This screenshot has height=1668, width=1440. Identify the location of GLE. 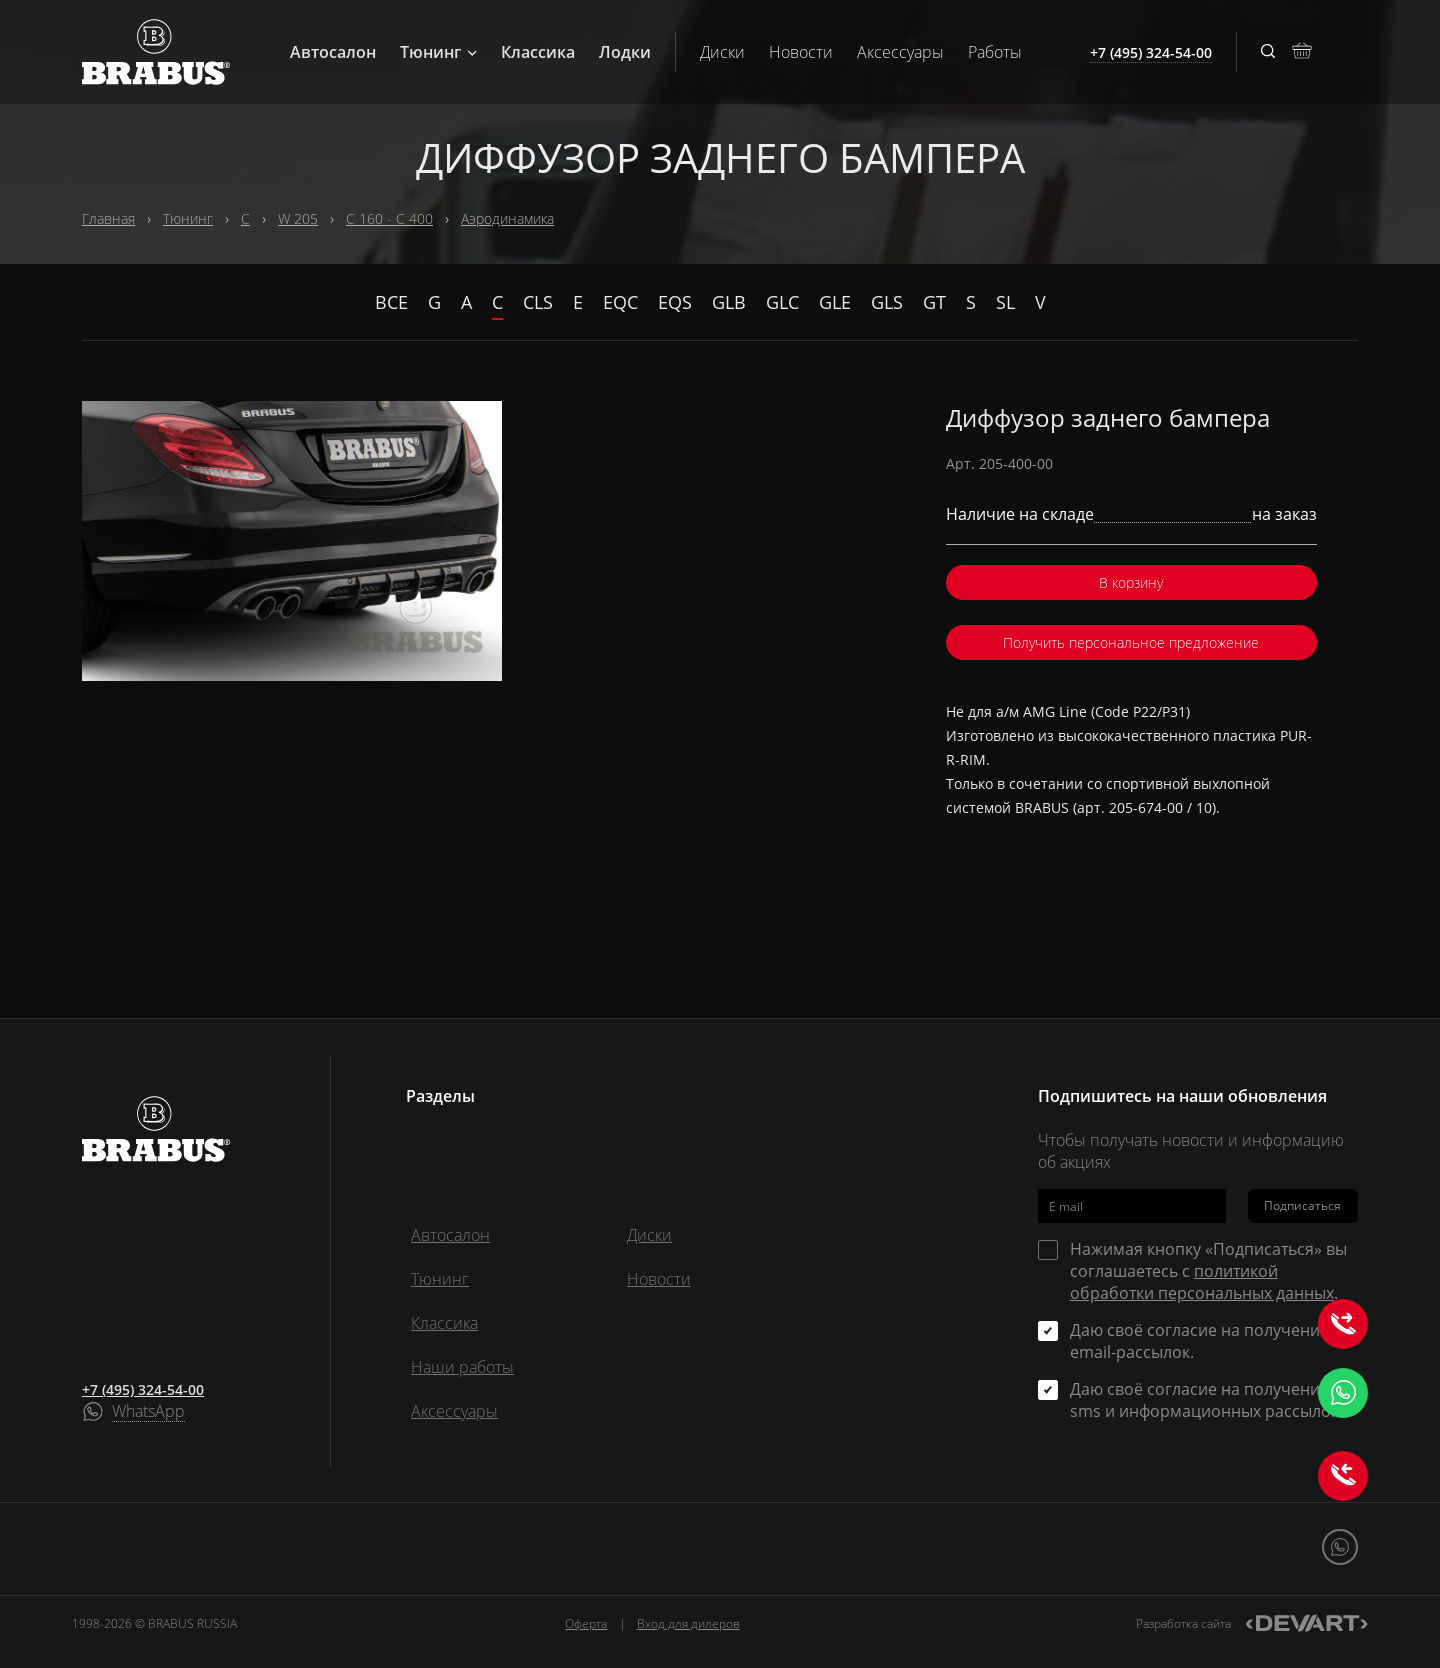
(835, 302).